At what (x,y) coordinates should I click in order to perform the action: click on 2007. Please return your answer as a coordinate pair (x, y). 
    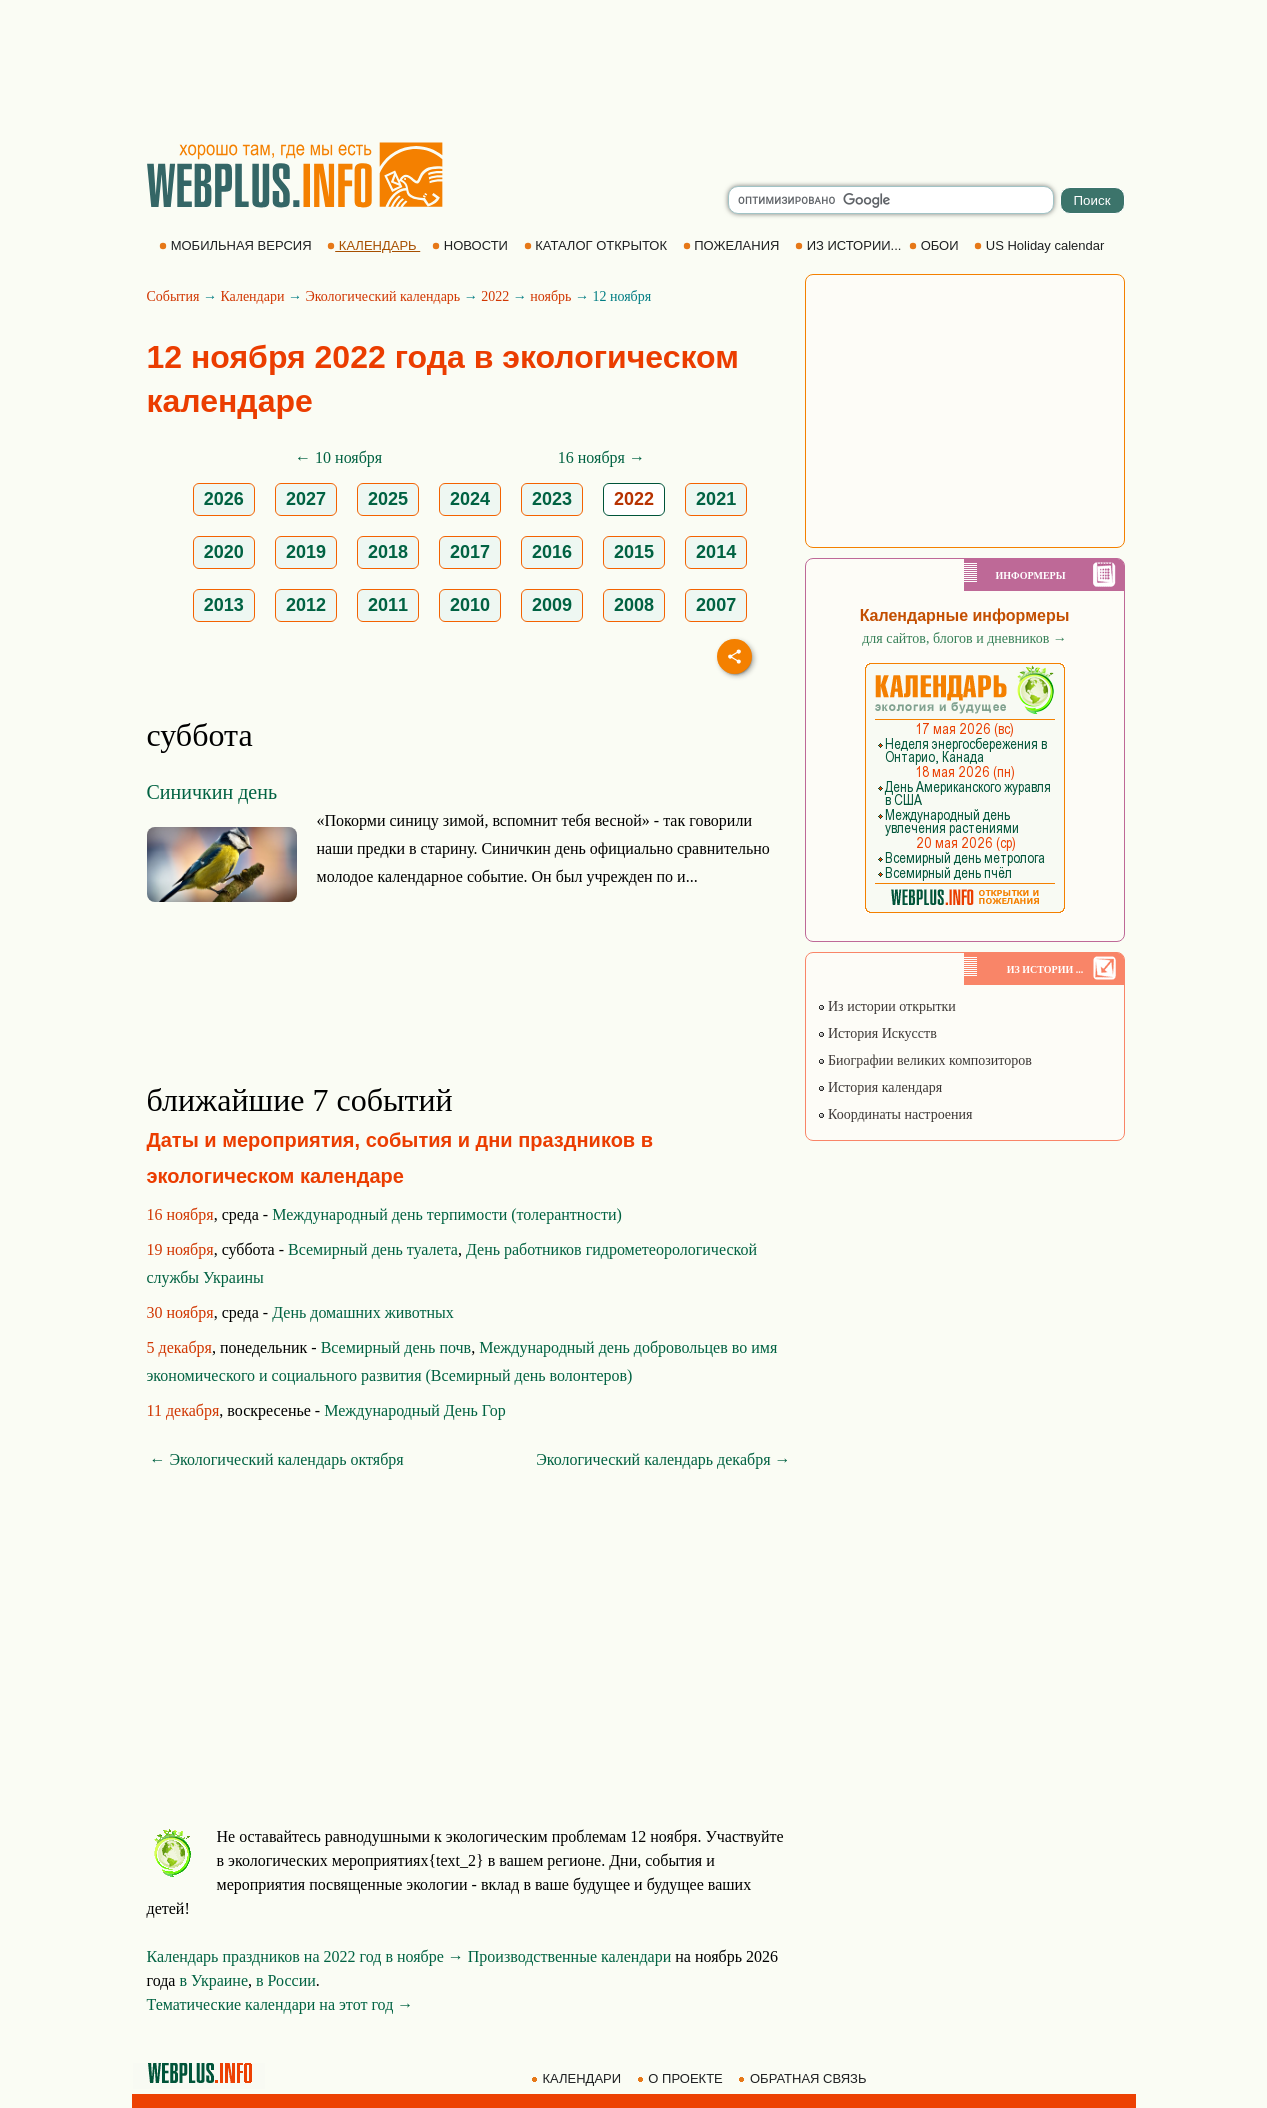
    Looking at the image, I should click on (716, 605).